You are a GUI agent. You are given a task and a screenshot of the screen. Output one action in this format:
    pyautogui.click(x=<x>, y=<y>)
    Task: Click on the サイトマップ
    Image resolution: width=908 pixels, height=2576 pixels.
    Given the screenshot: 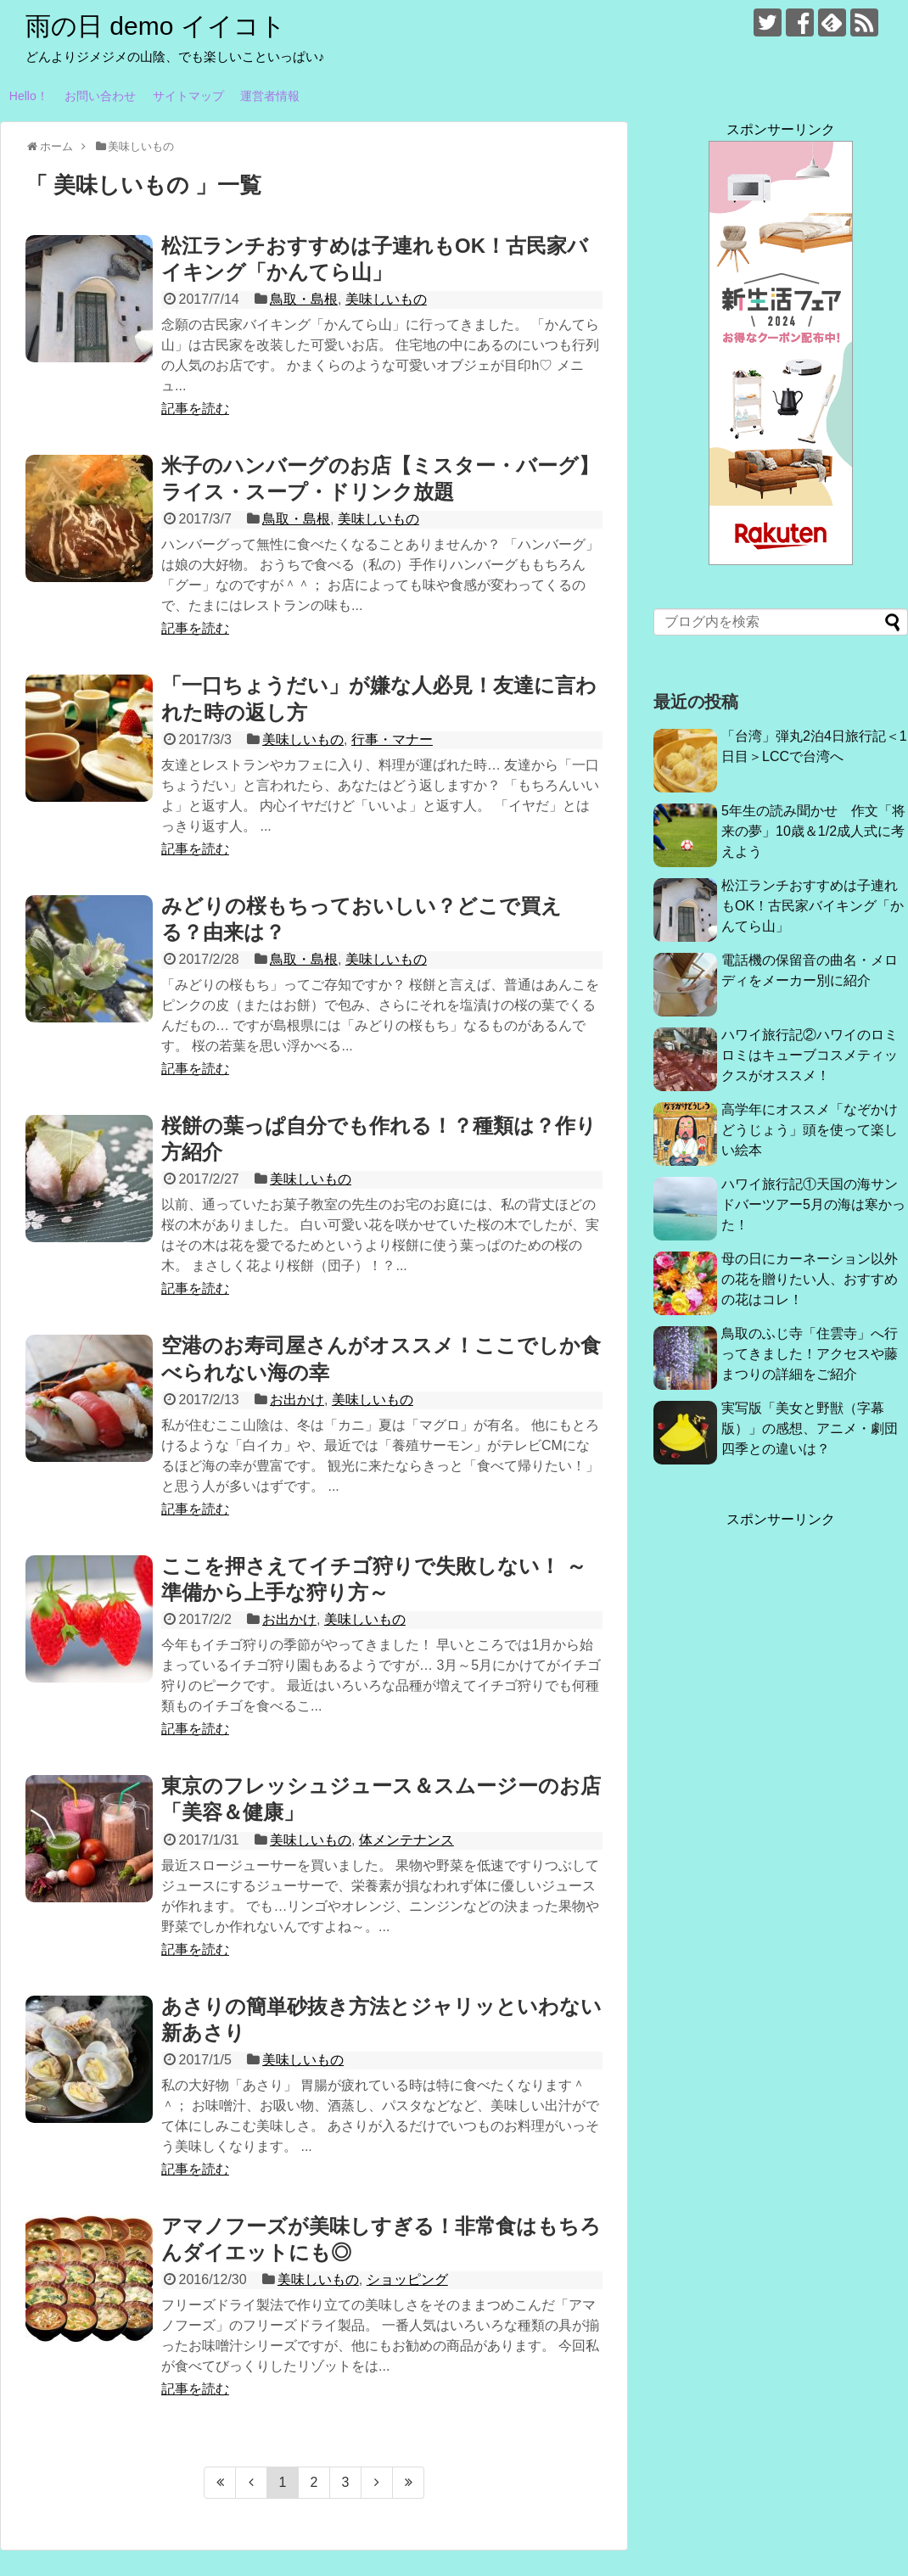 What is the action you would take?
    pyautogui.click(x=188, y=96)
    